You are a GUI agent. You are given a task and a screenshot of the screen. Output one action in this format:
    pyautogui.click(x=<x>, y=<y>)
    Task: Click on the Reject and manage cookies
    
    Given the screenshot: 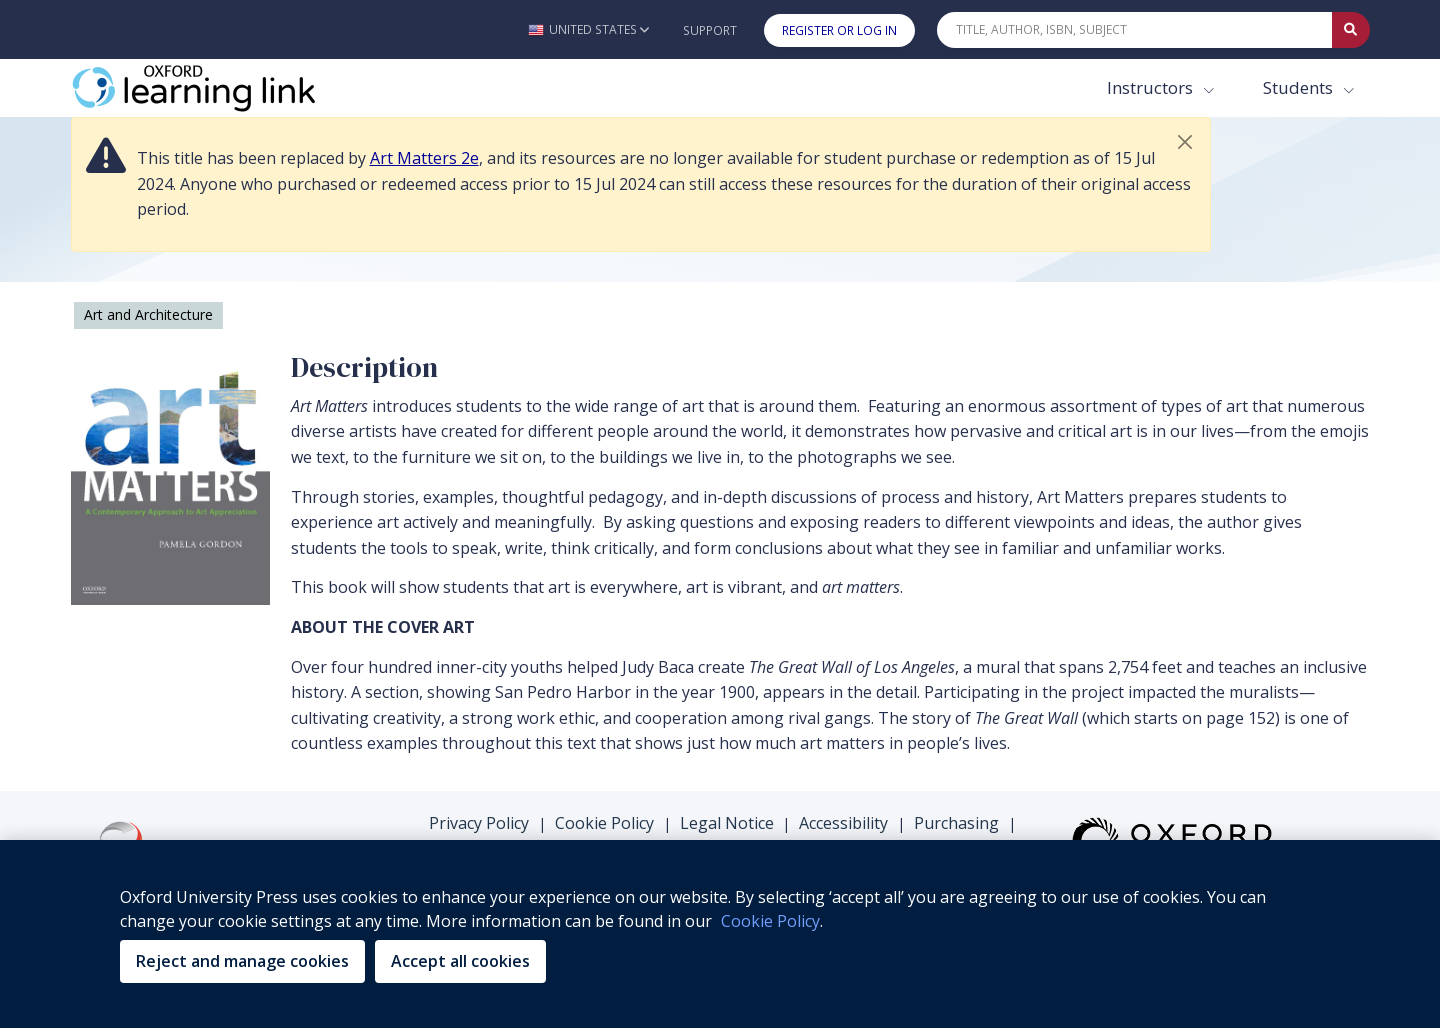 What is the action you would take?
    pyautogui.click(x=242, y=961)
    